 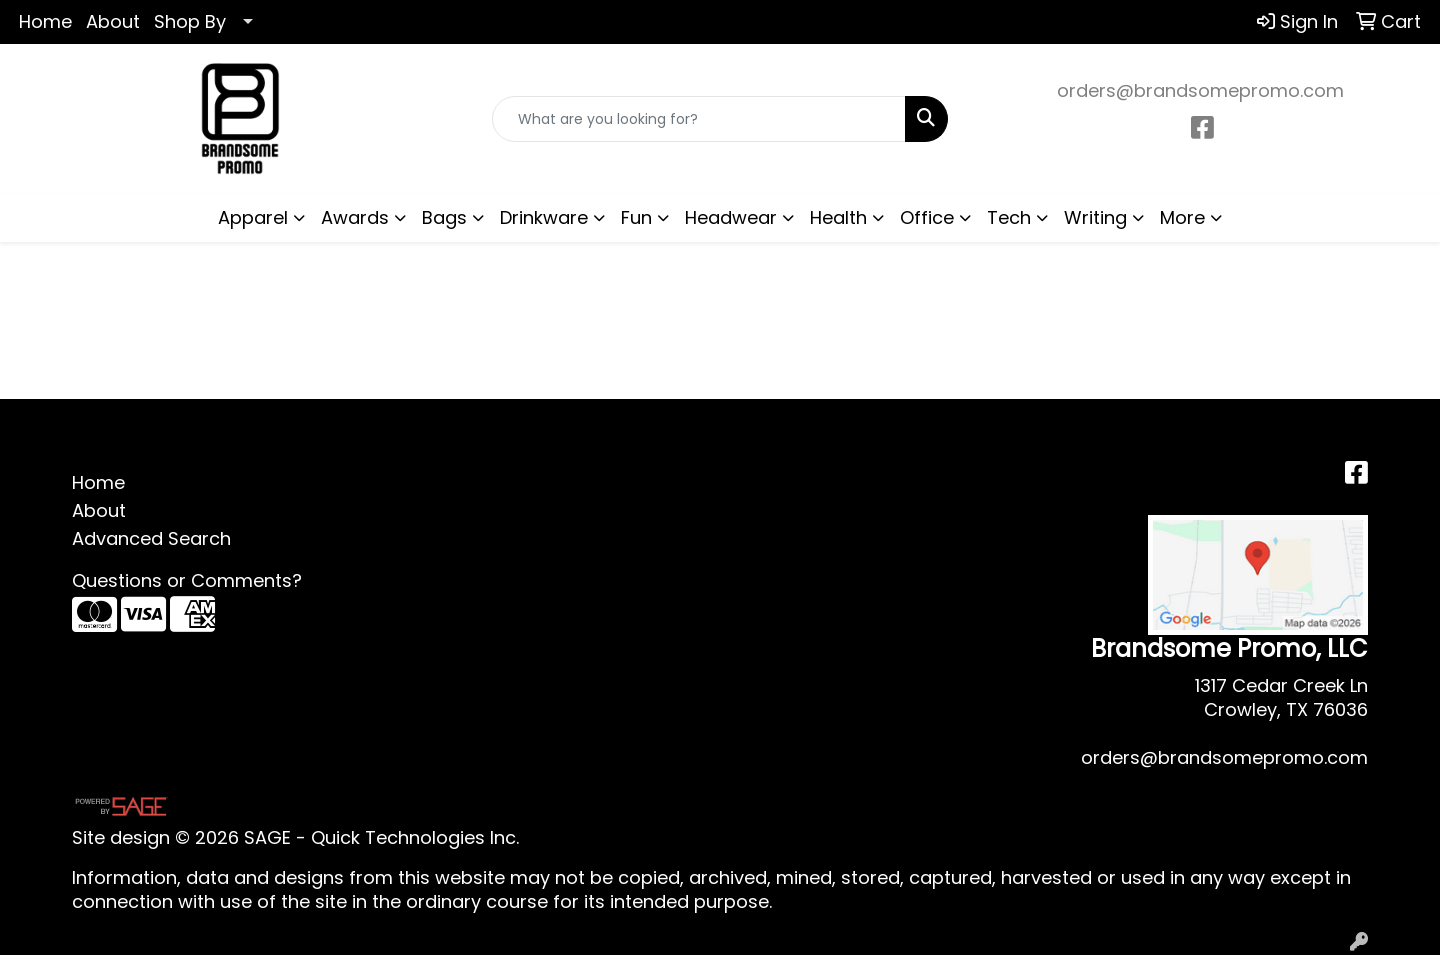 I want to click on Awards [button], so click(x=355, y=217).